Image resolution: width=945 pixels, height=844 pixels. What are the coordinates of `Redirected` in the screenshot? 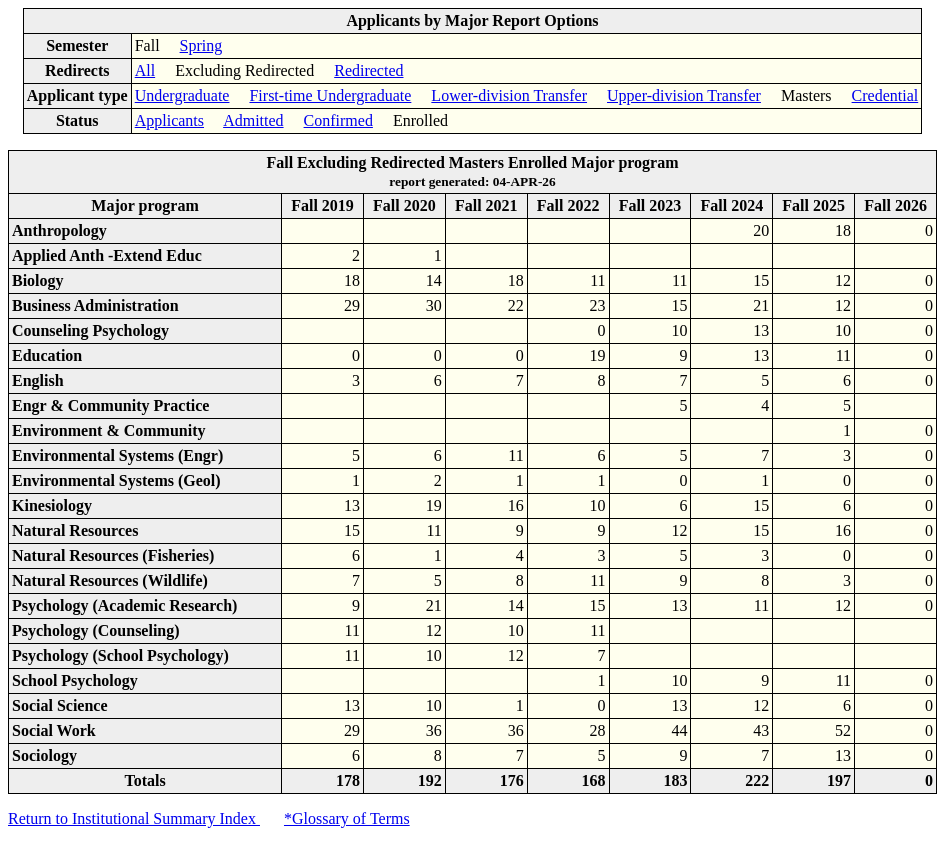 It's located at (368, 70).